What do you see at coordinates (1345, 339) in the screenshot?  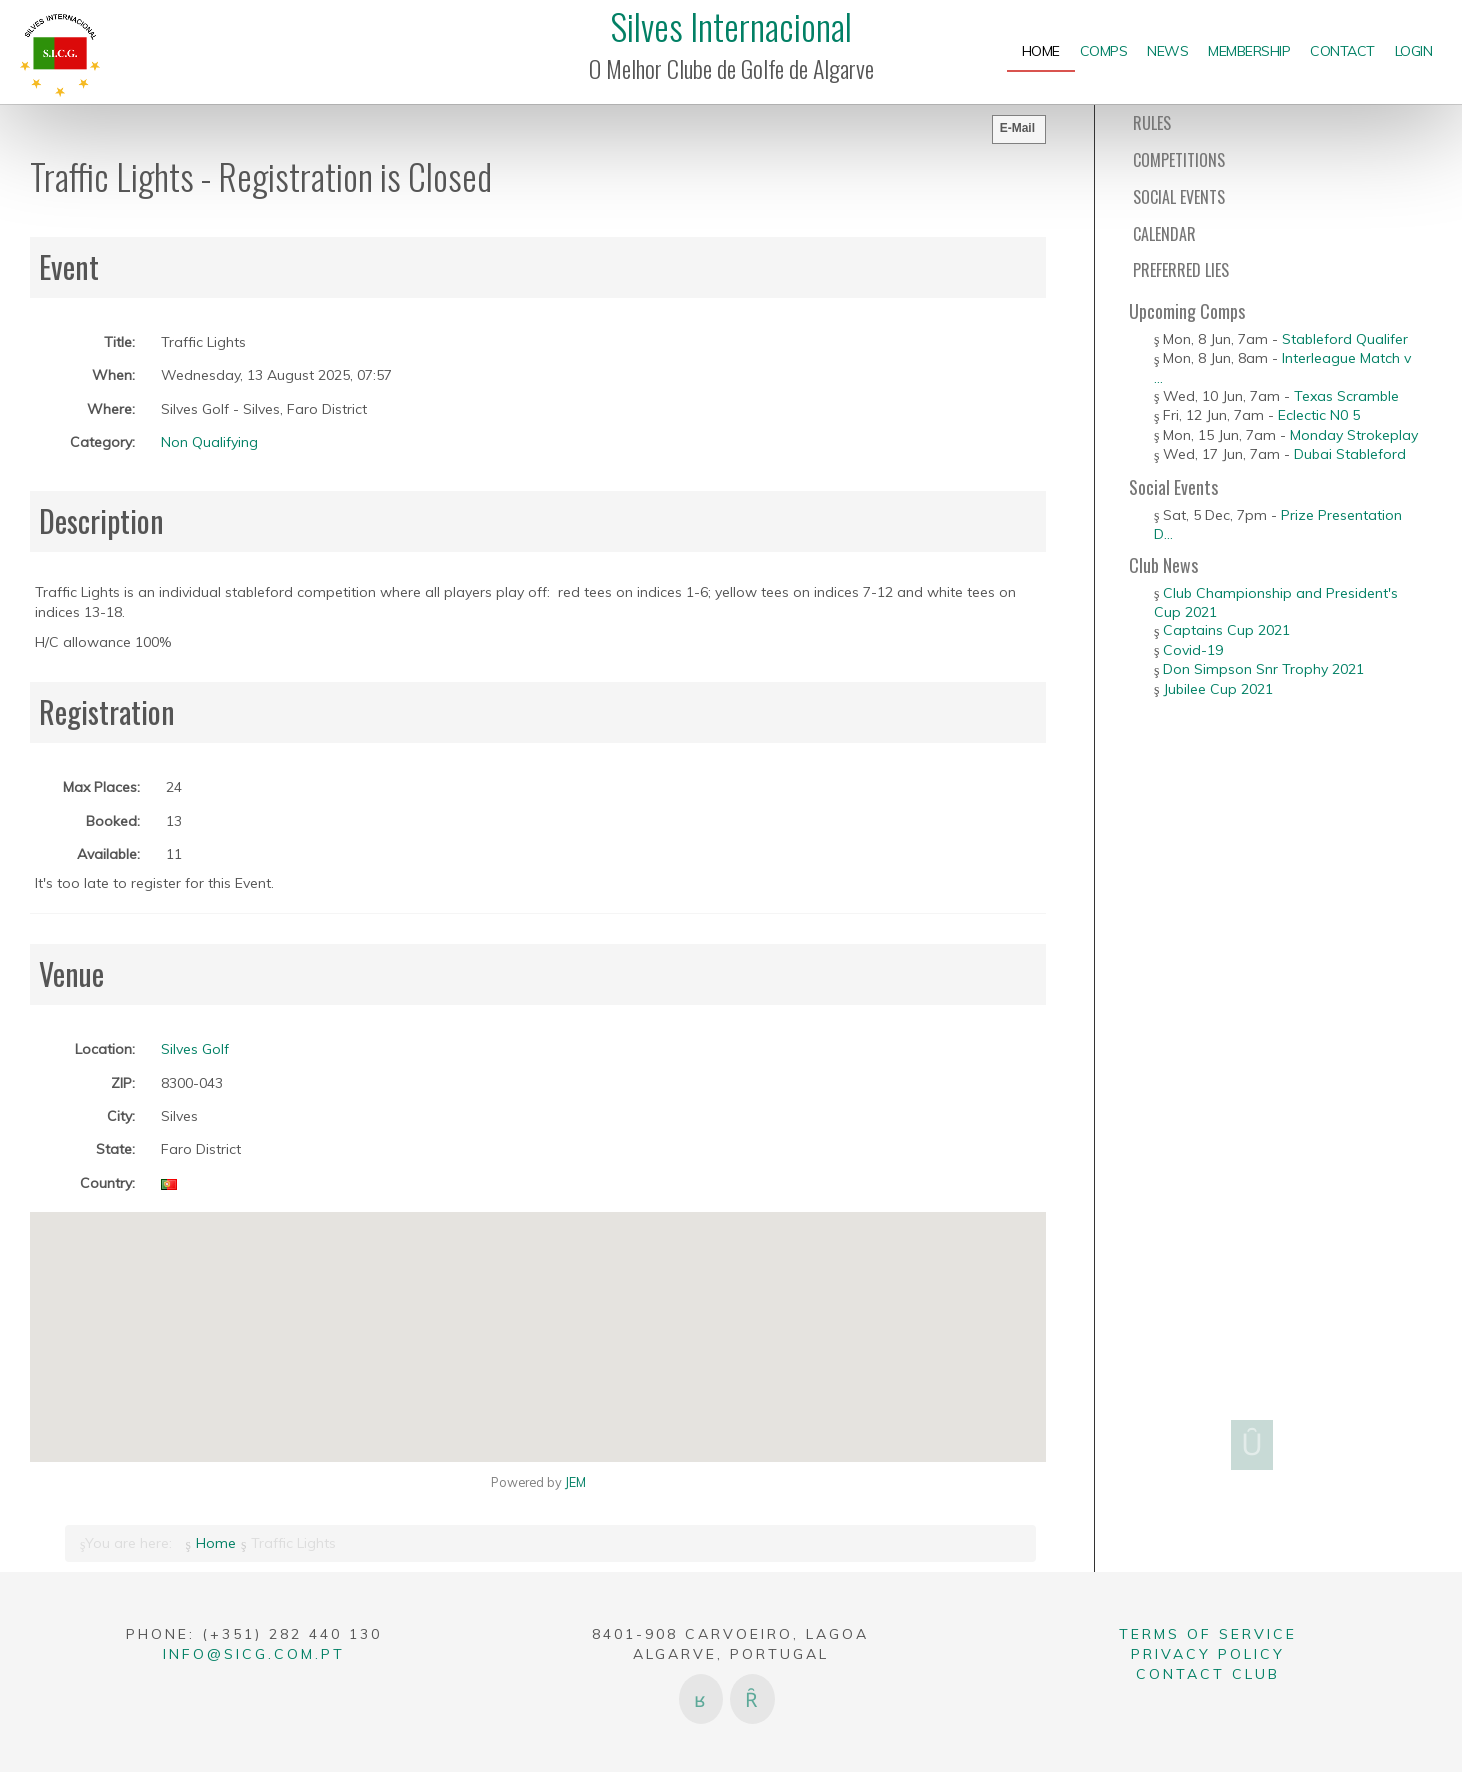 I see `Stableford Qualifer` at bounding box center [1345, 339].